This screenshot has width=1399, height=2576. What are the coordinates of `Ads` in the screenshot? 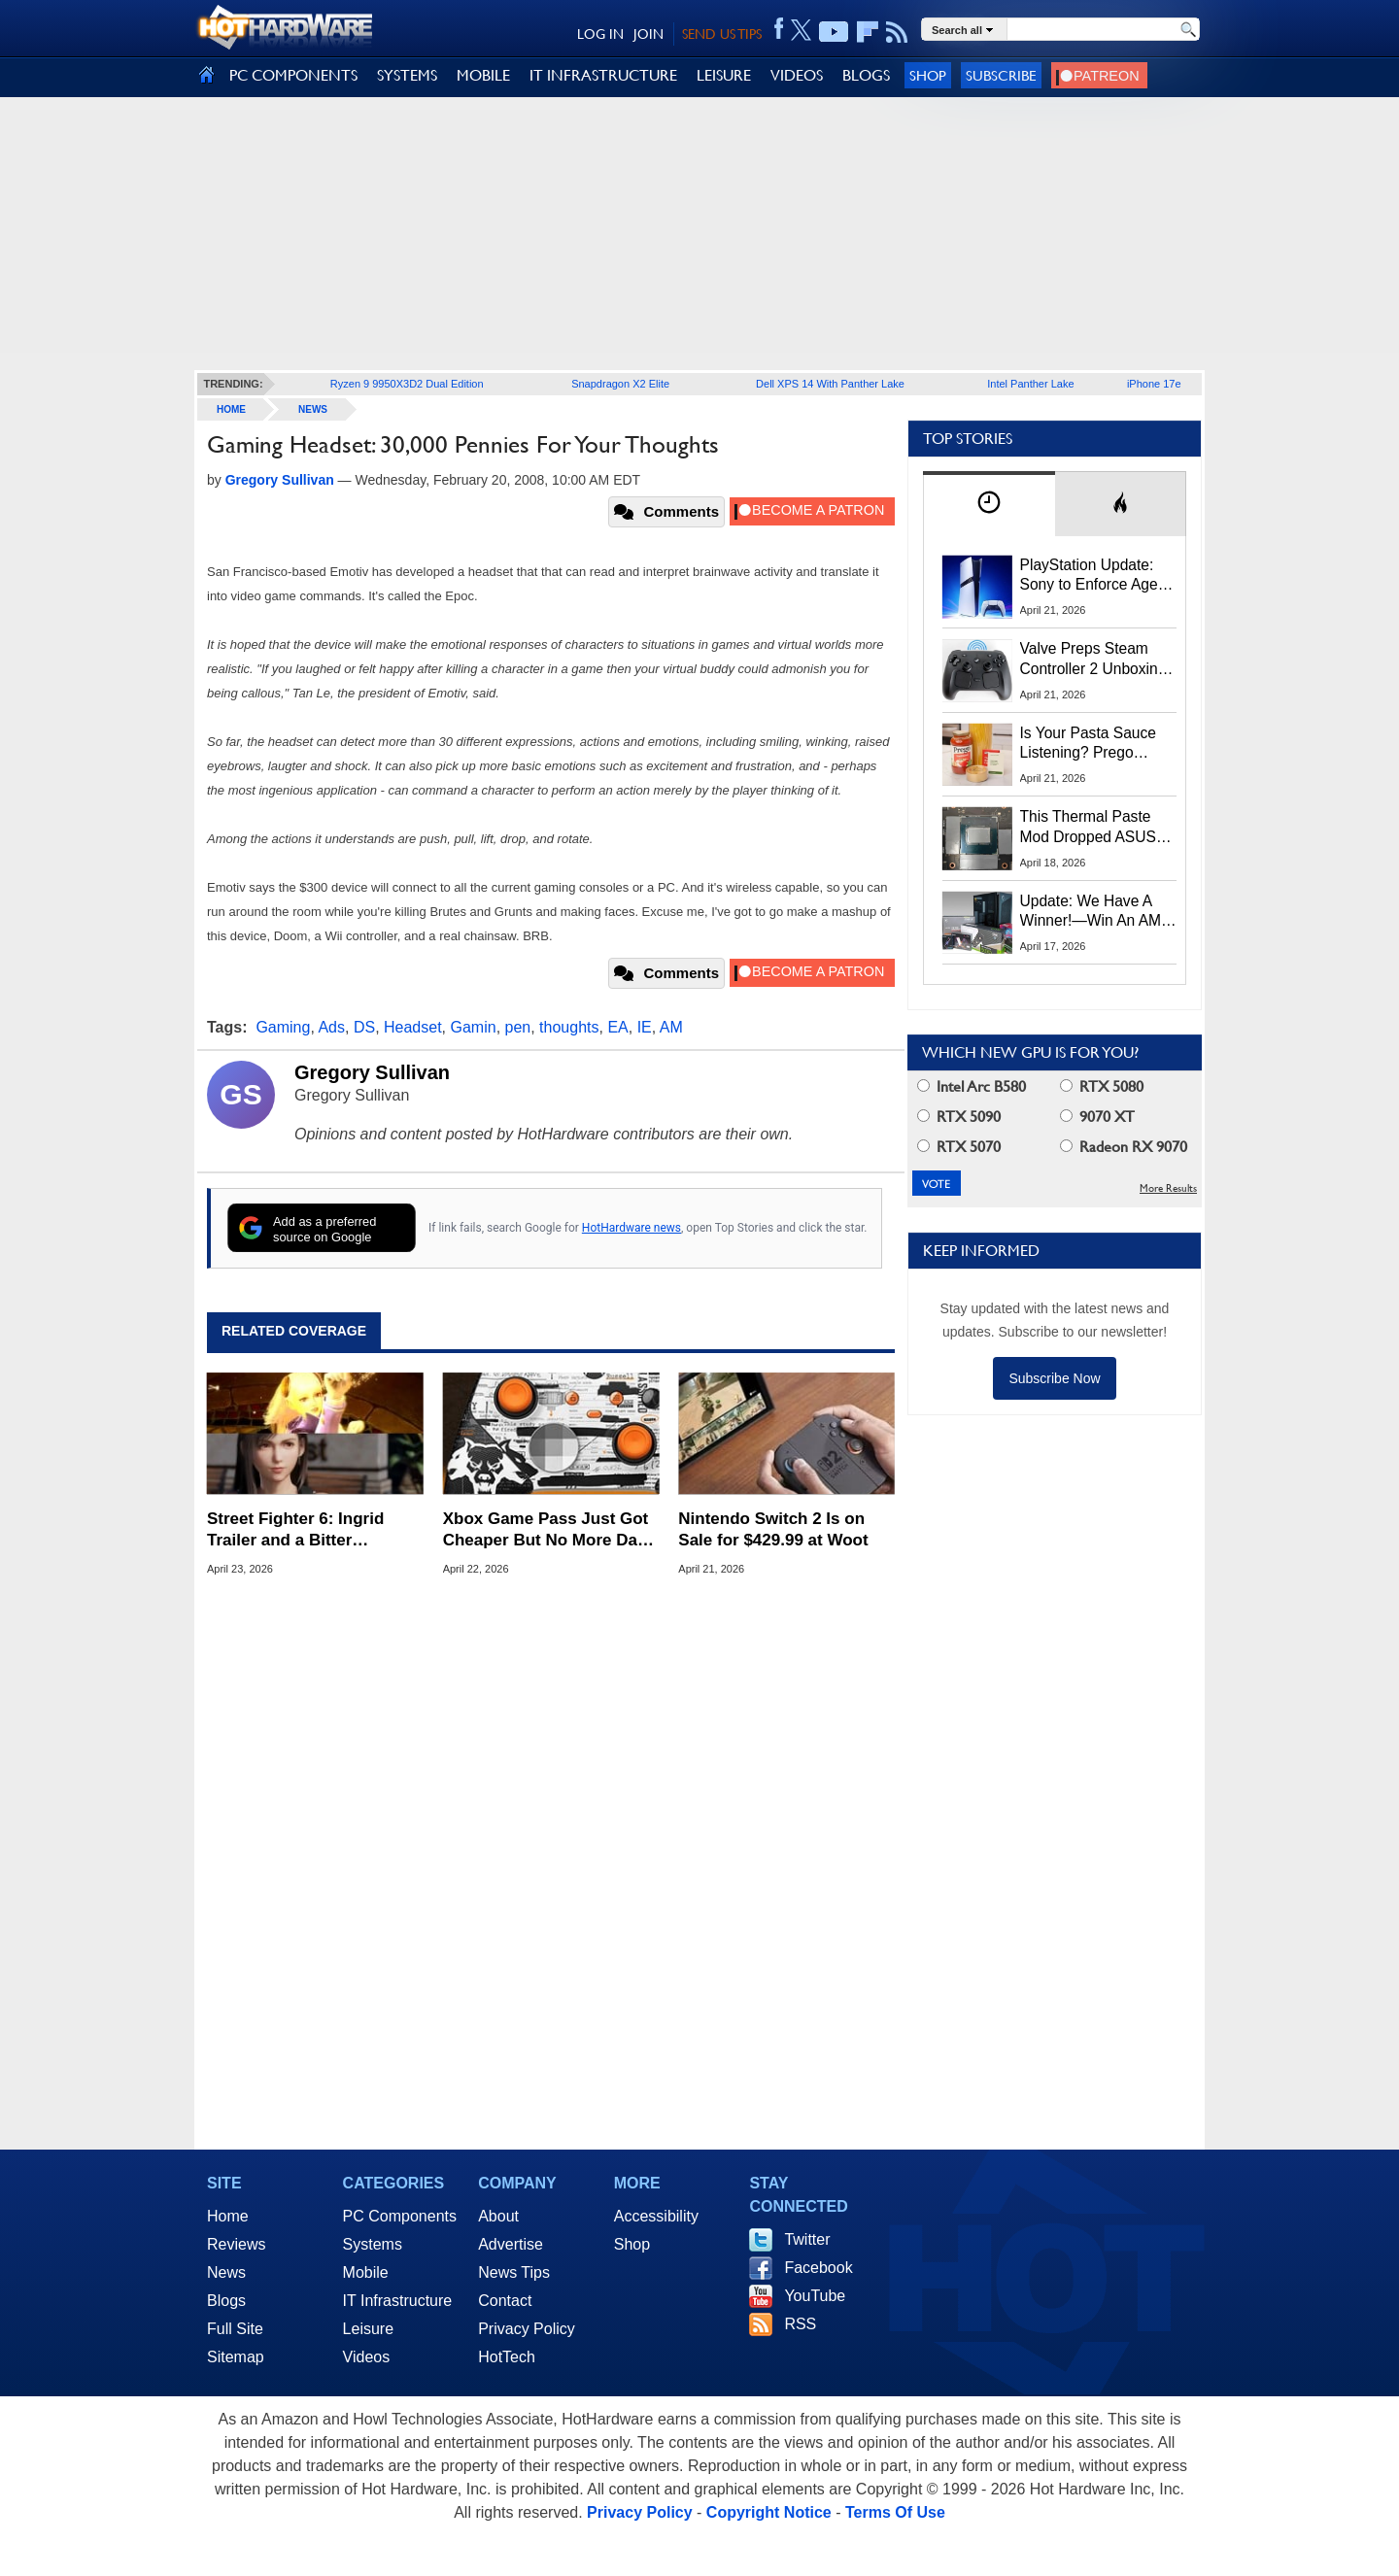 It's located at (331, 1027).